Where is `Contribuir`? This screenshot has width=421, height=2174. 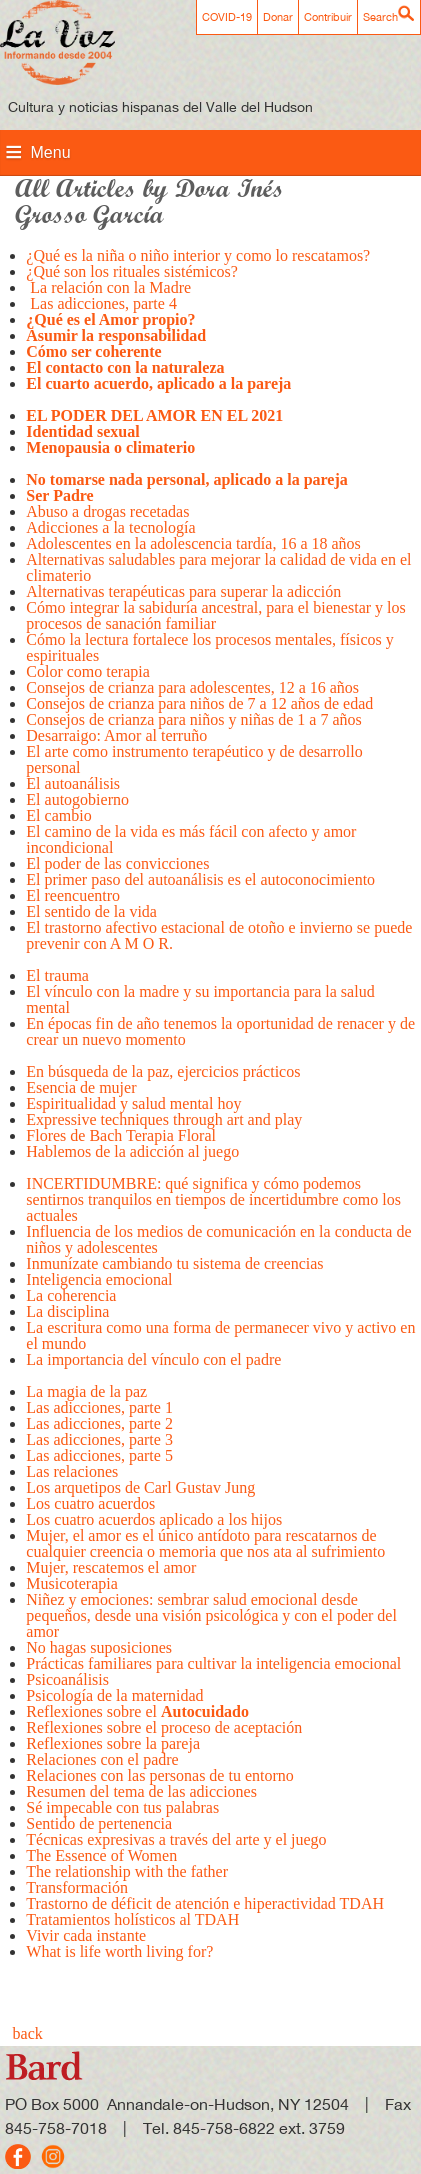
Contribuir is located at coordinates (328, 17).